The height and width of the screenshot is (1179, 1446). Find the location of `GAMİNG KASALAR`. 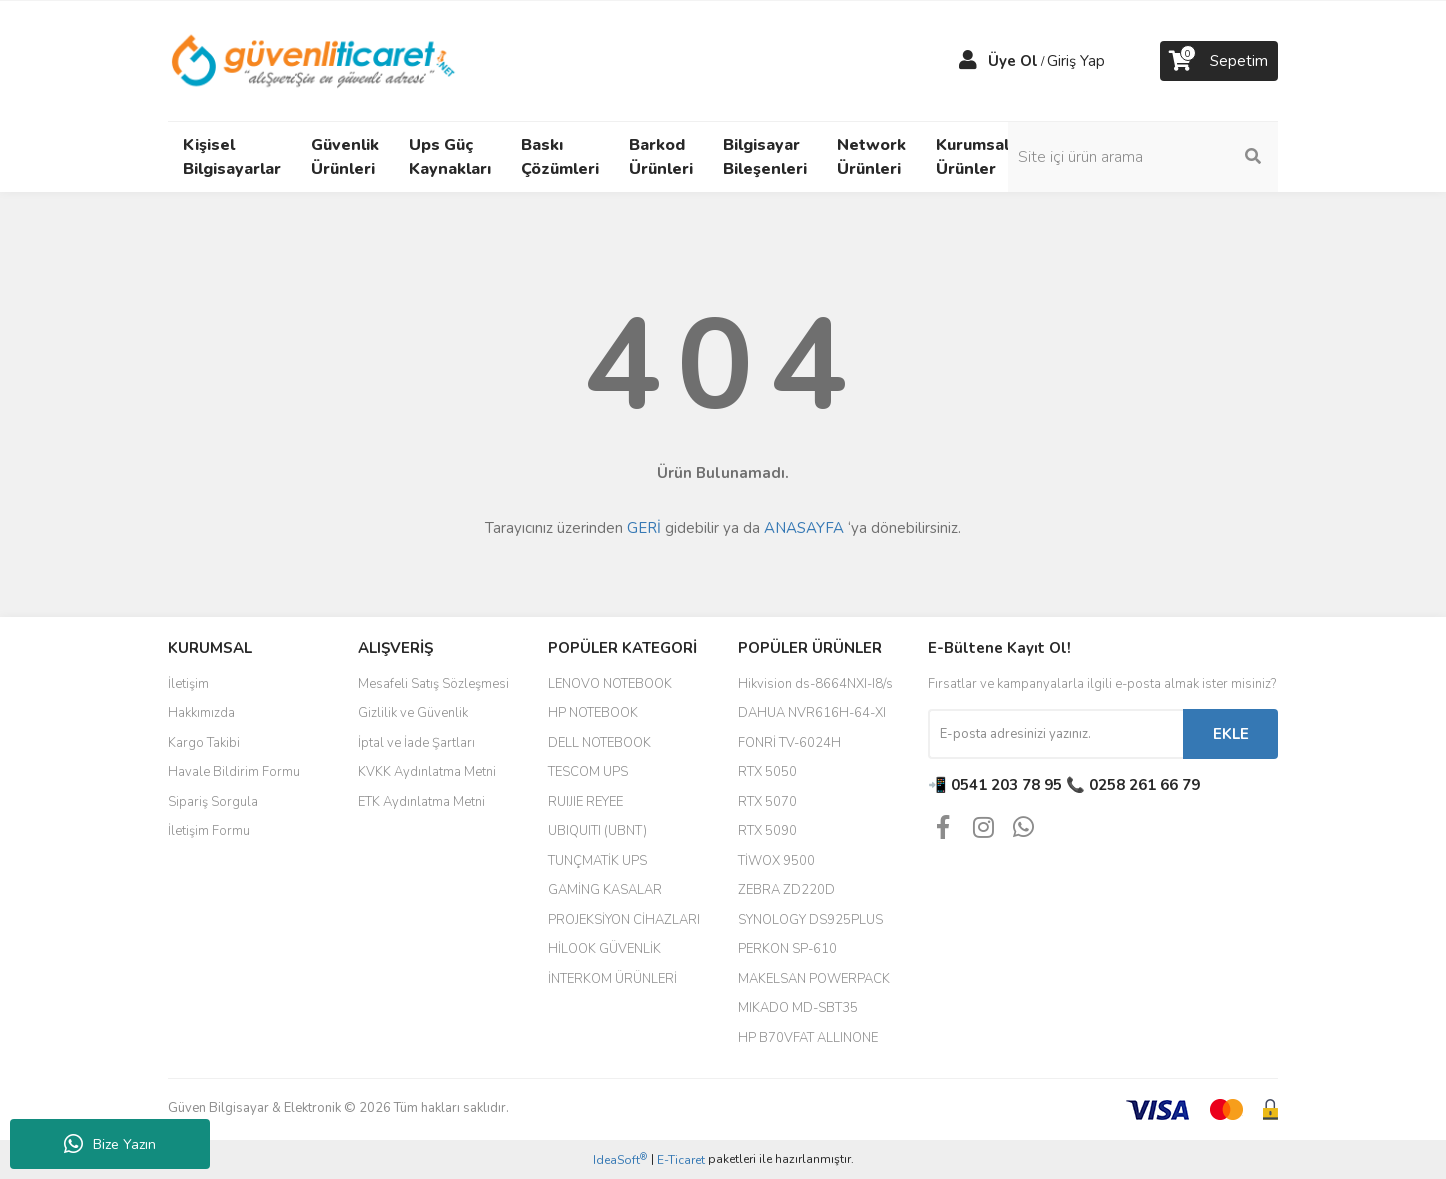

GAMİNG KASALAR is located at coordinates (605, 890).